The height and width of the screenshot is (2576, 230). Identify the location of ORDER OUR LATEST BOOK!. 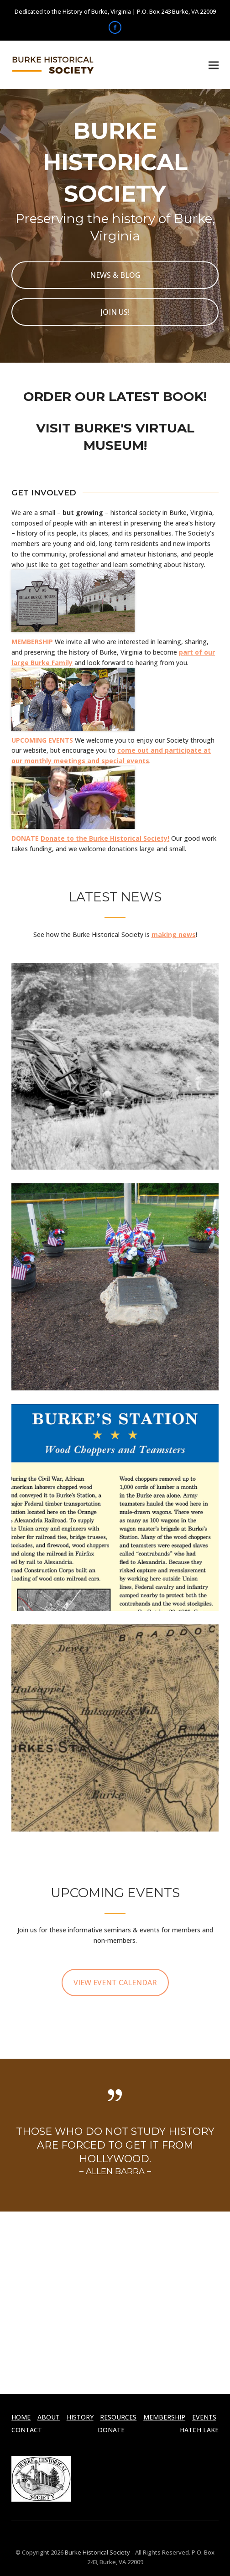
(115, 396).